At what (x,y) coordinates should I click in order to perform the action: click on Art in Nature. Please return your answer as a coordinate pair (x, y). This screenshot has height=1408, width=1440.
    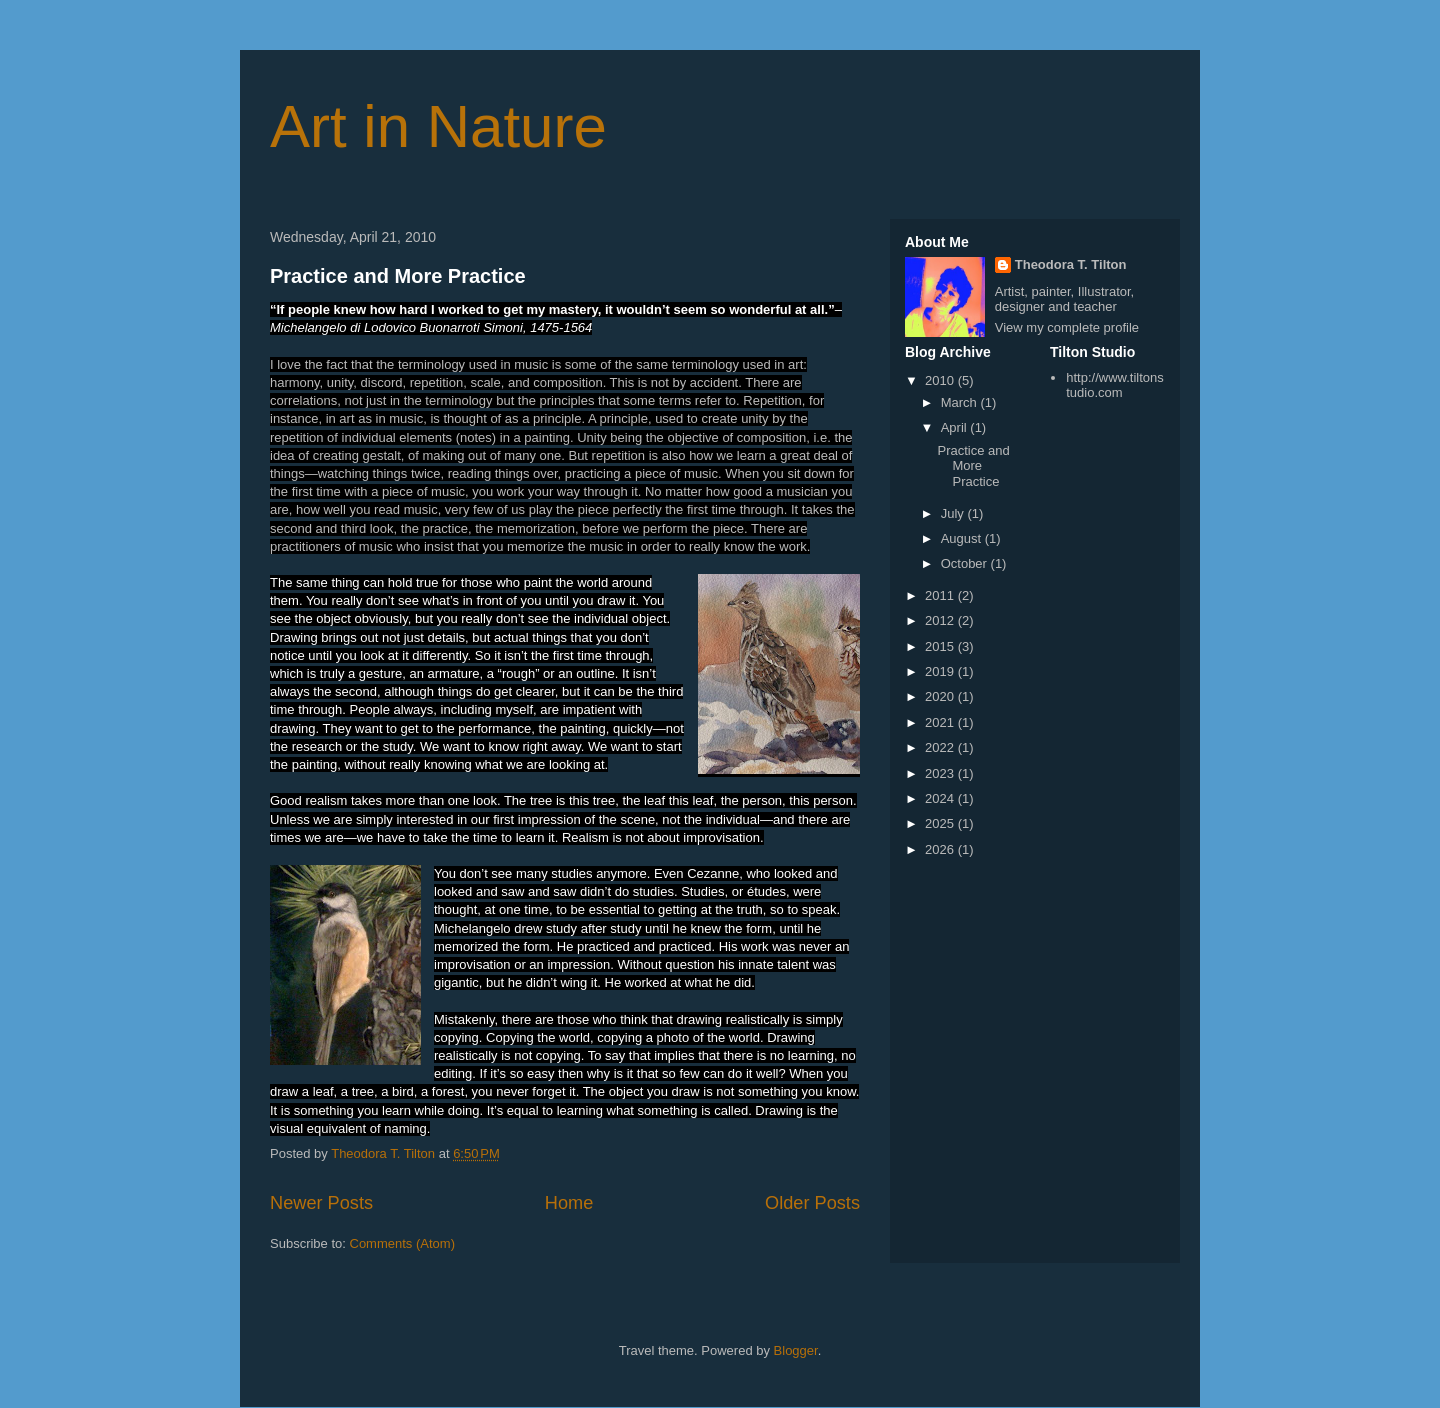
    Looking at the image, I should click on (438, 126).